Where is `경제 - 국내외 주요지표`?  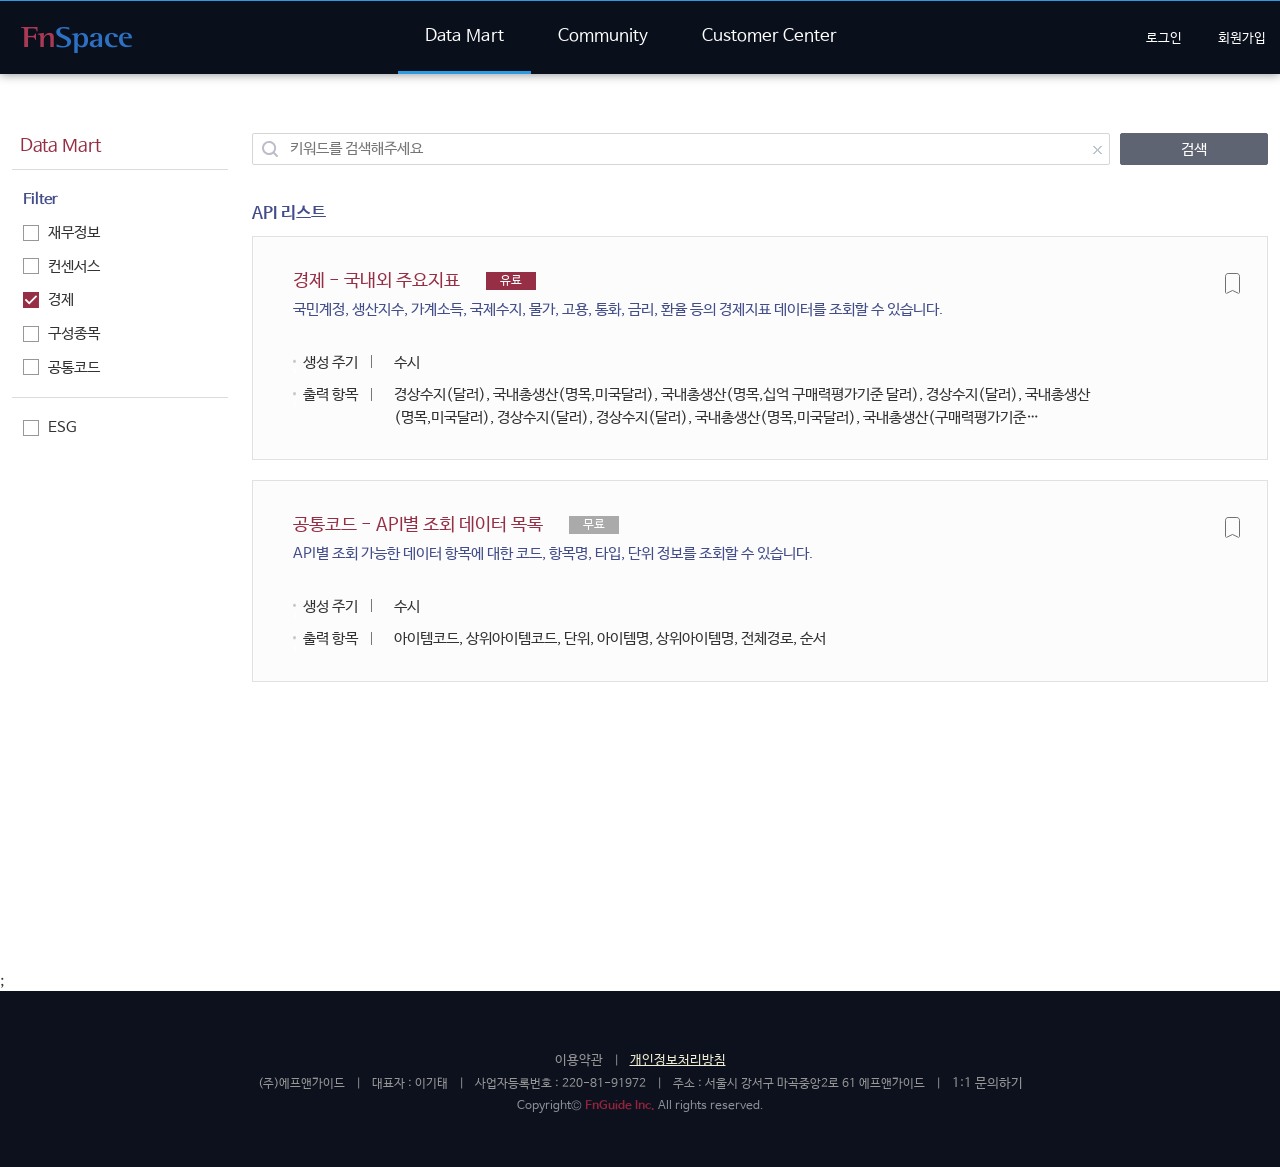 경제 - 국내외 주요지표 is located at coordinates (618, 296).